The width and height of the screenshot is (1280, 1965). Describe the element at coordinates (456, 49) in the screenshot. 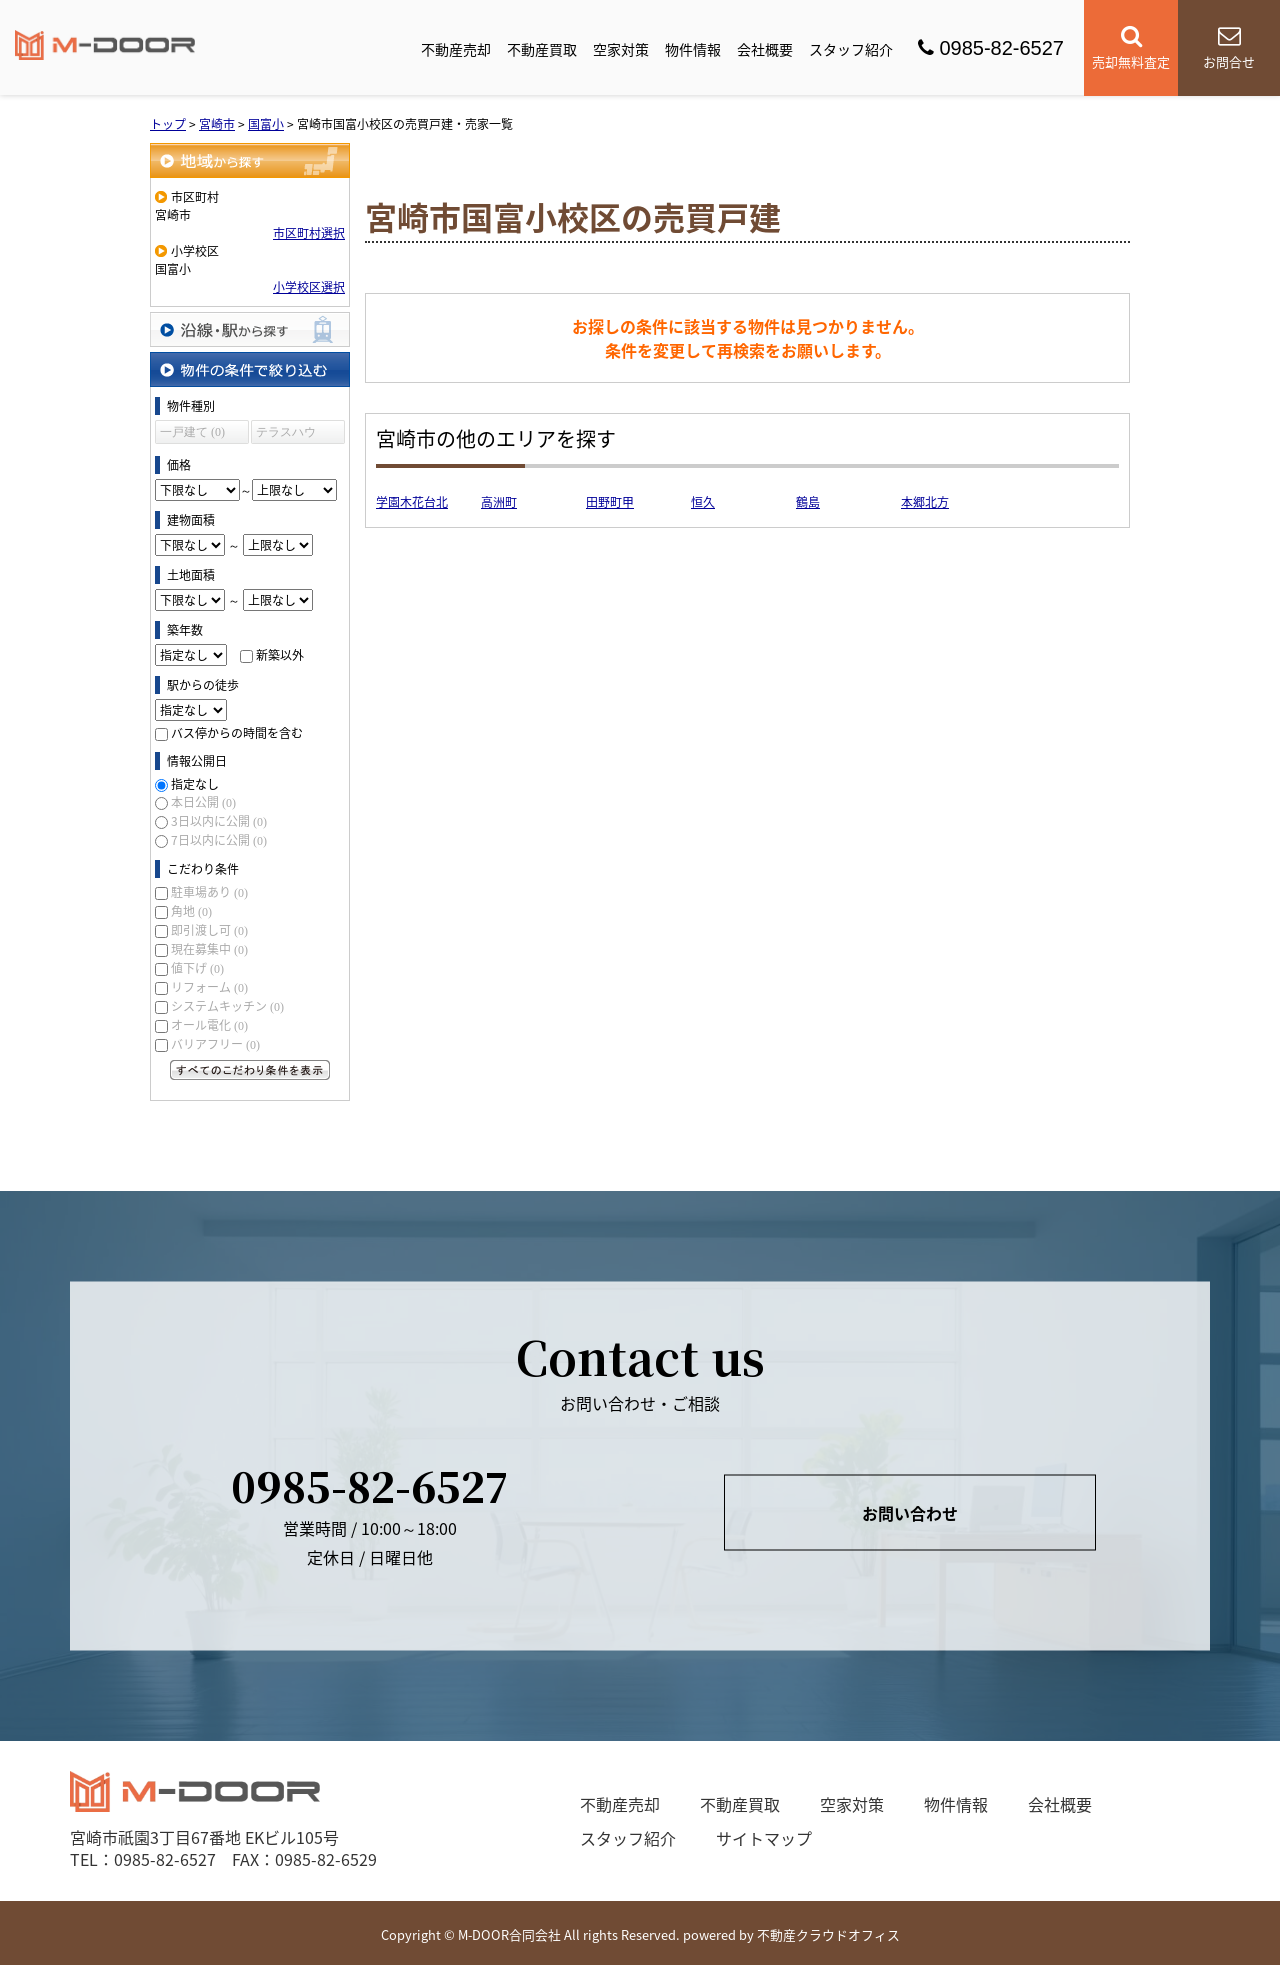

I see `不動産売却` at that location.